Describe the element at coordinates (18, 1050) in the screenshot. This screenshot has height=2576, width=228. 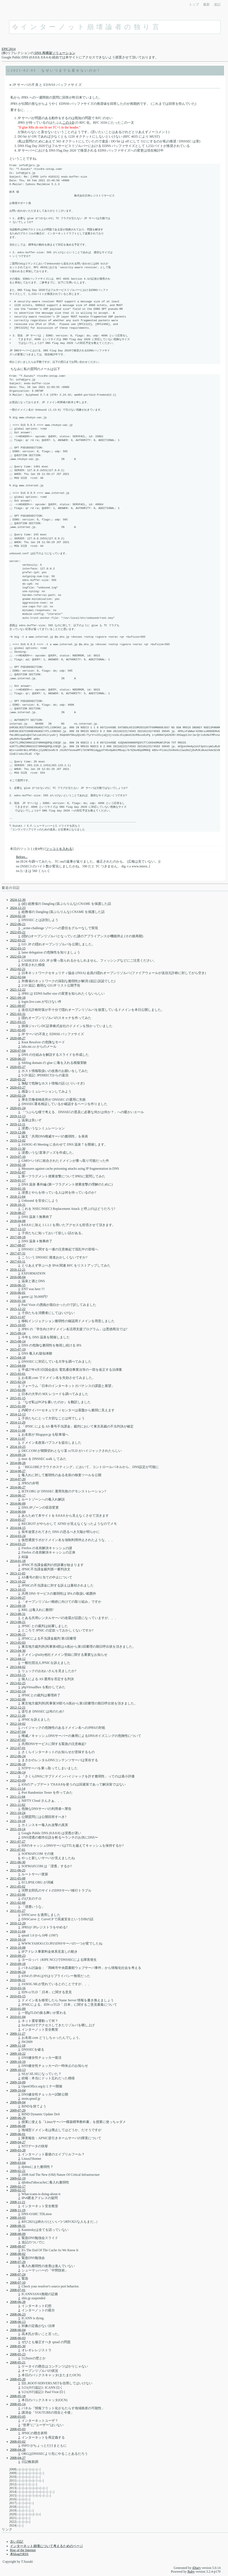
I see `2020-07-04` at that location.